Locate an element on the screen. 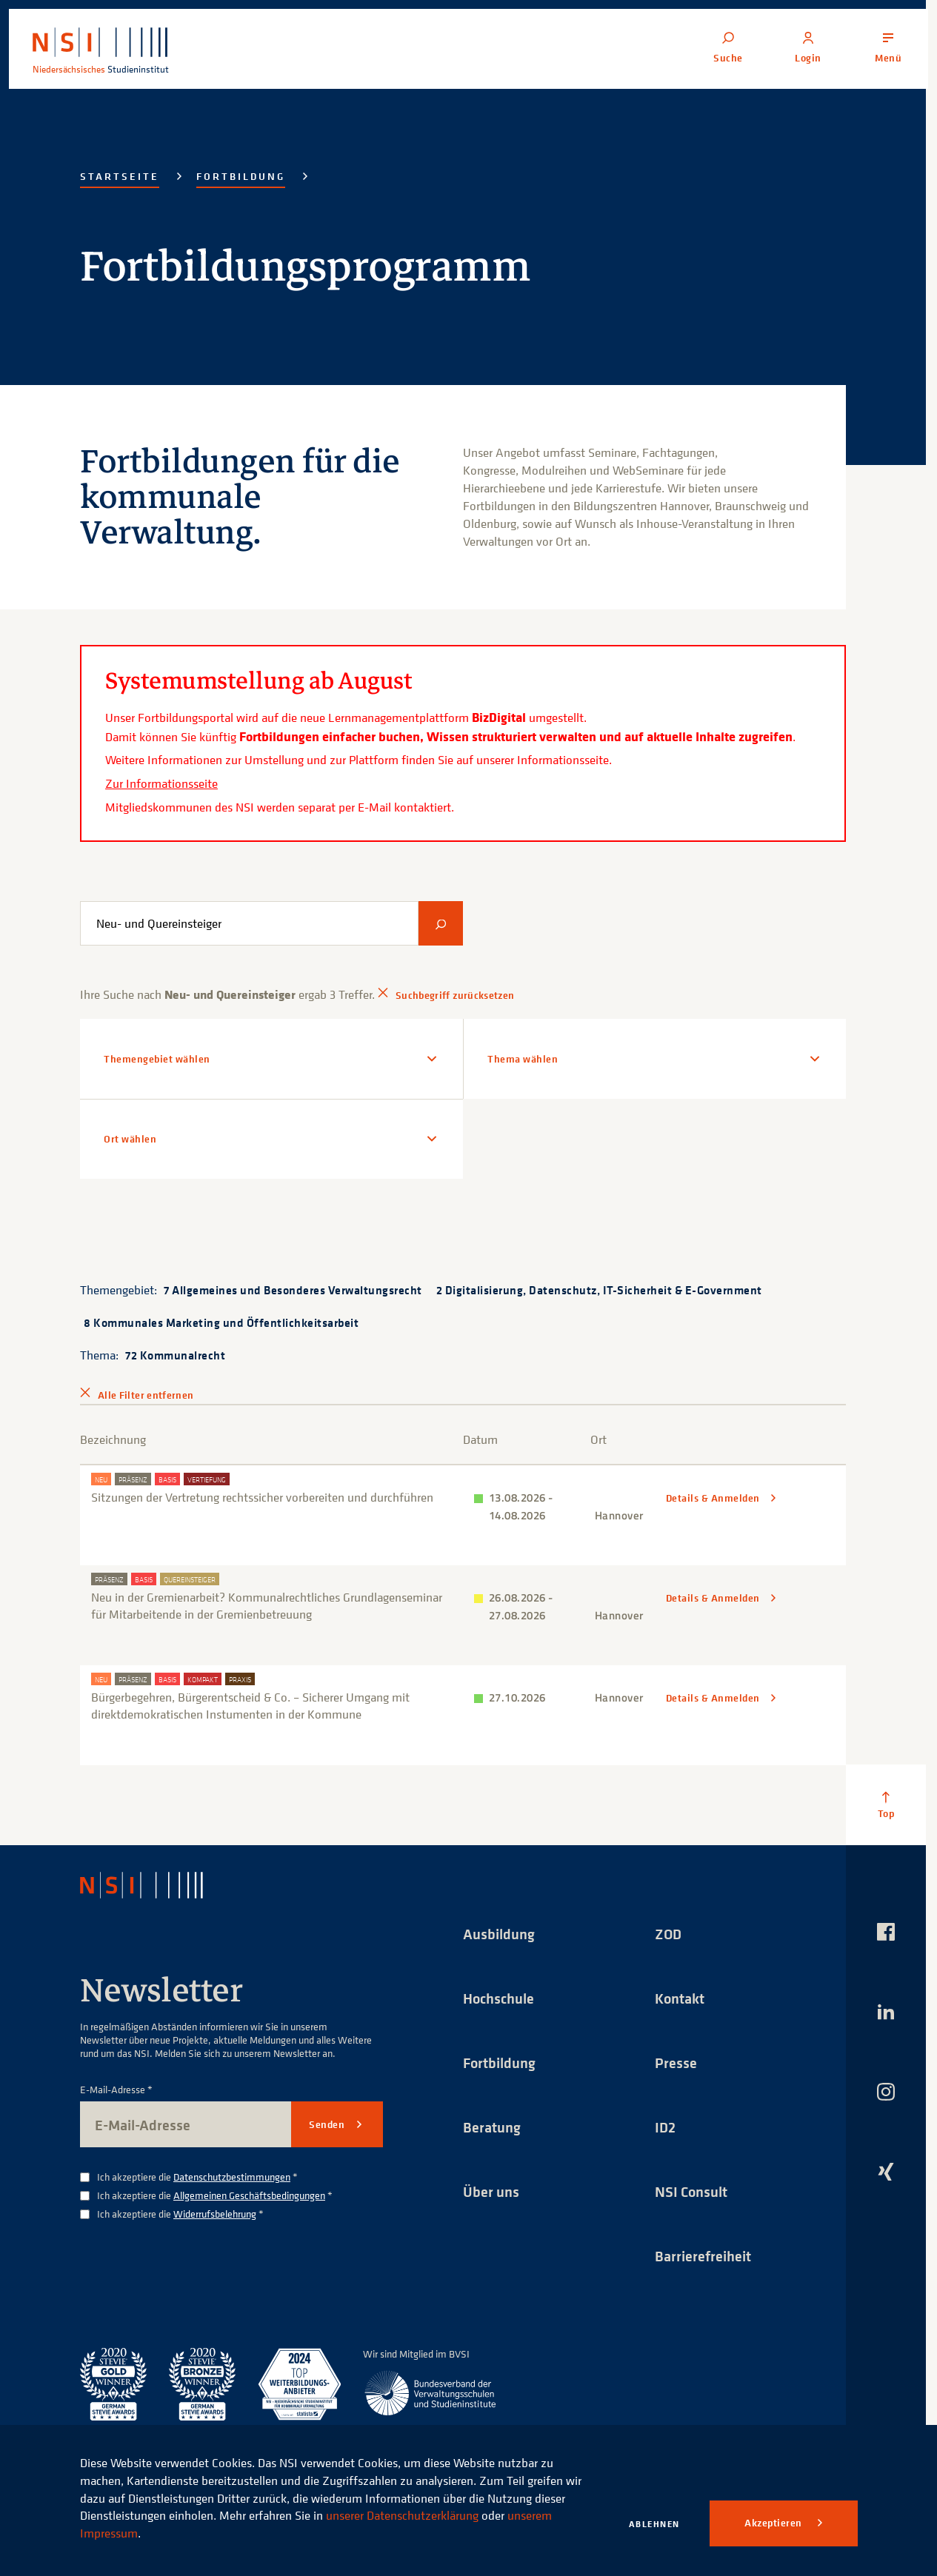 Image resolution: width=937 pixels, height=2576 pixels. Widerrufsbelehrung is located at coordinates (214, 2214).